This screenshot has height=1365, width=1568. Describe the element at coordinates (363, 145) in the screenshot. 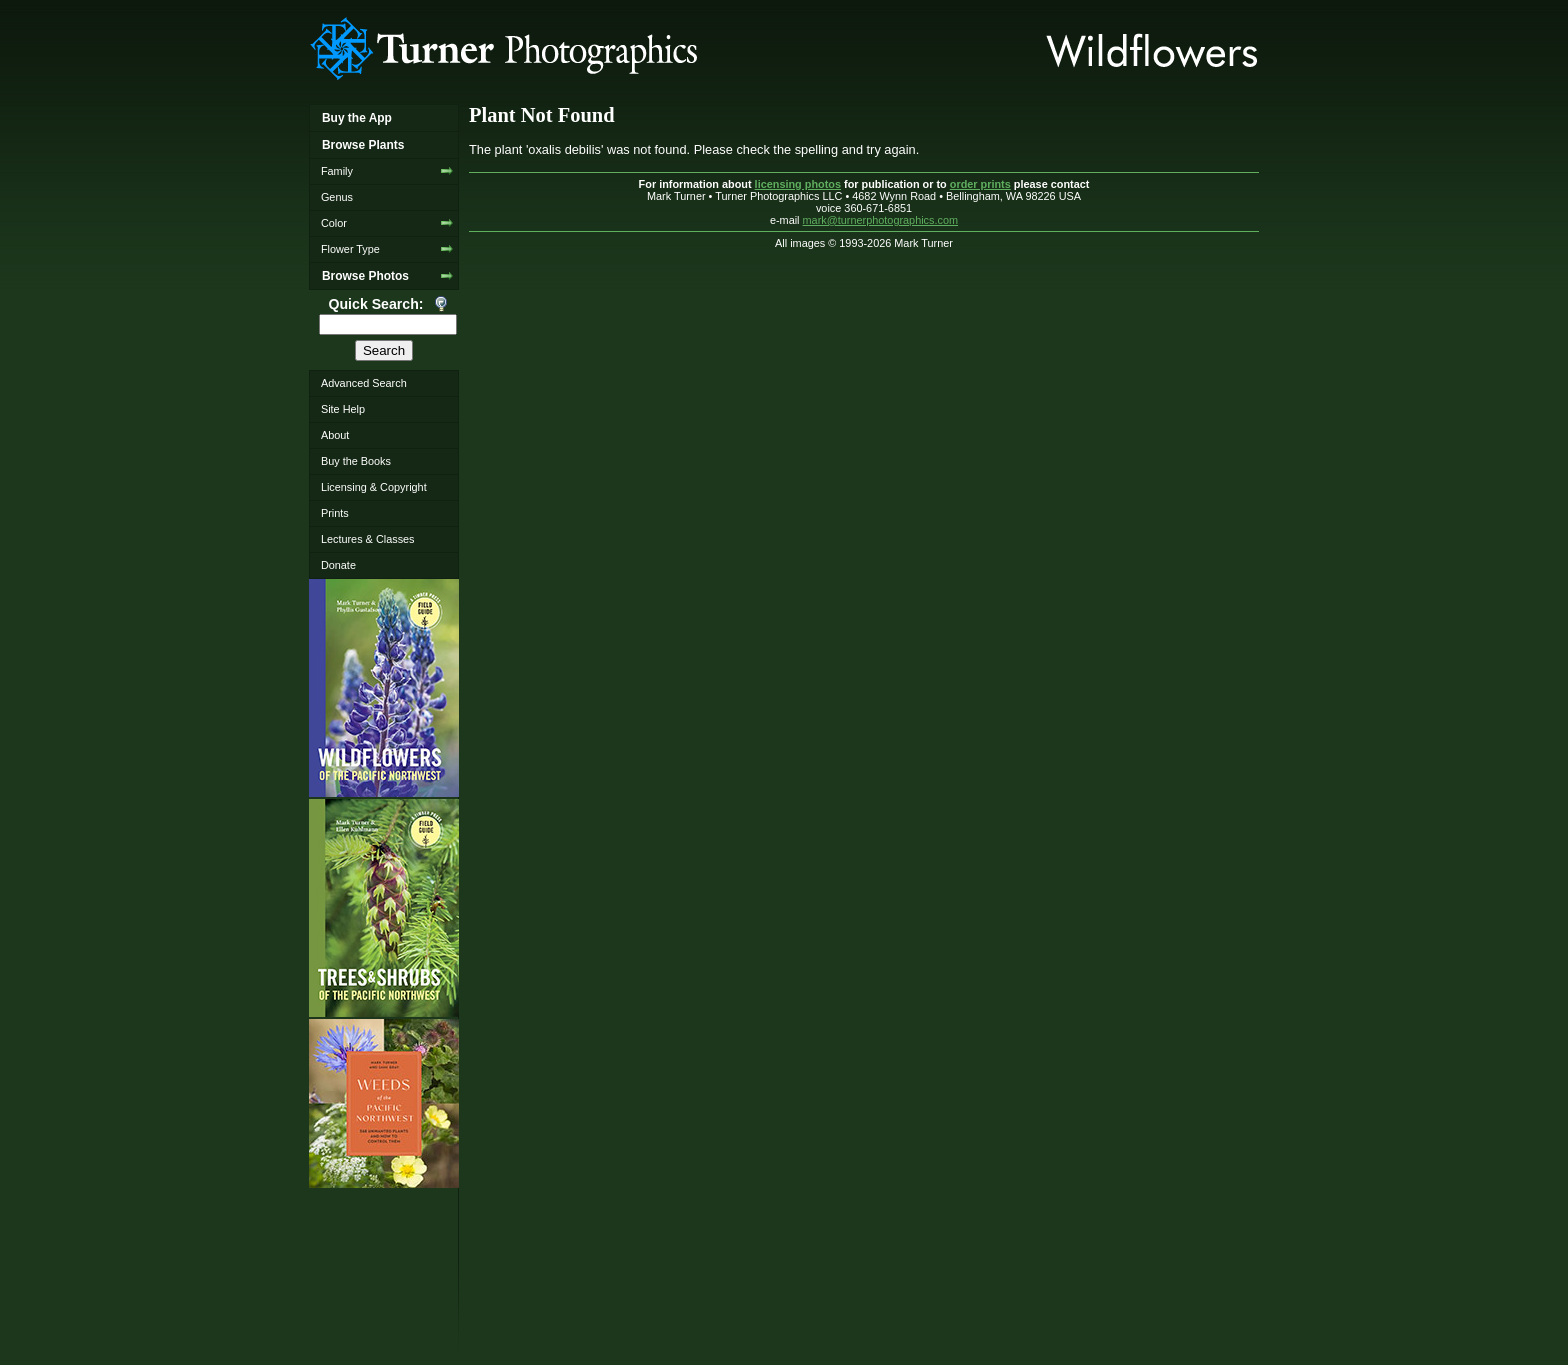

I see `Browse Plants` at that location.